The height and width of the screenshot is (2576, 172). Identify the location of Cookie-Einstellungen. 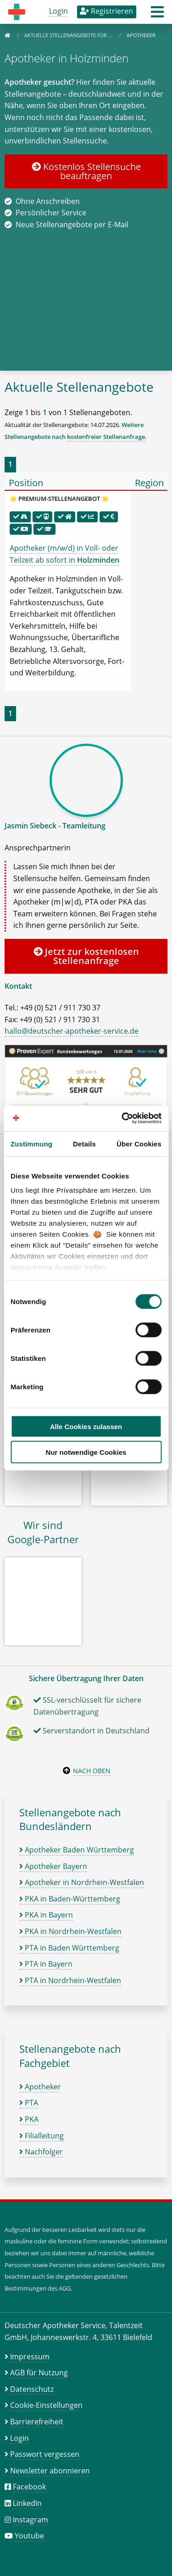
(46, 2405).